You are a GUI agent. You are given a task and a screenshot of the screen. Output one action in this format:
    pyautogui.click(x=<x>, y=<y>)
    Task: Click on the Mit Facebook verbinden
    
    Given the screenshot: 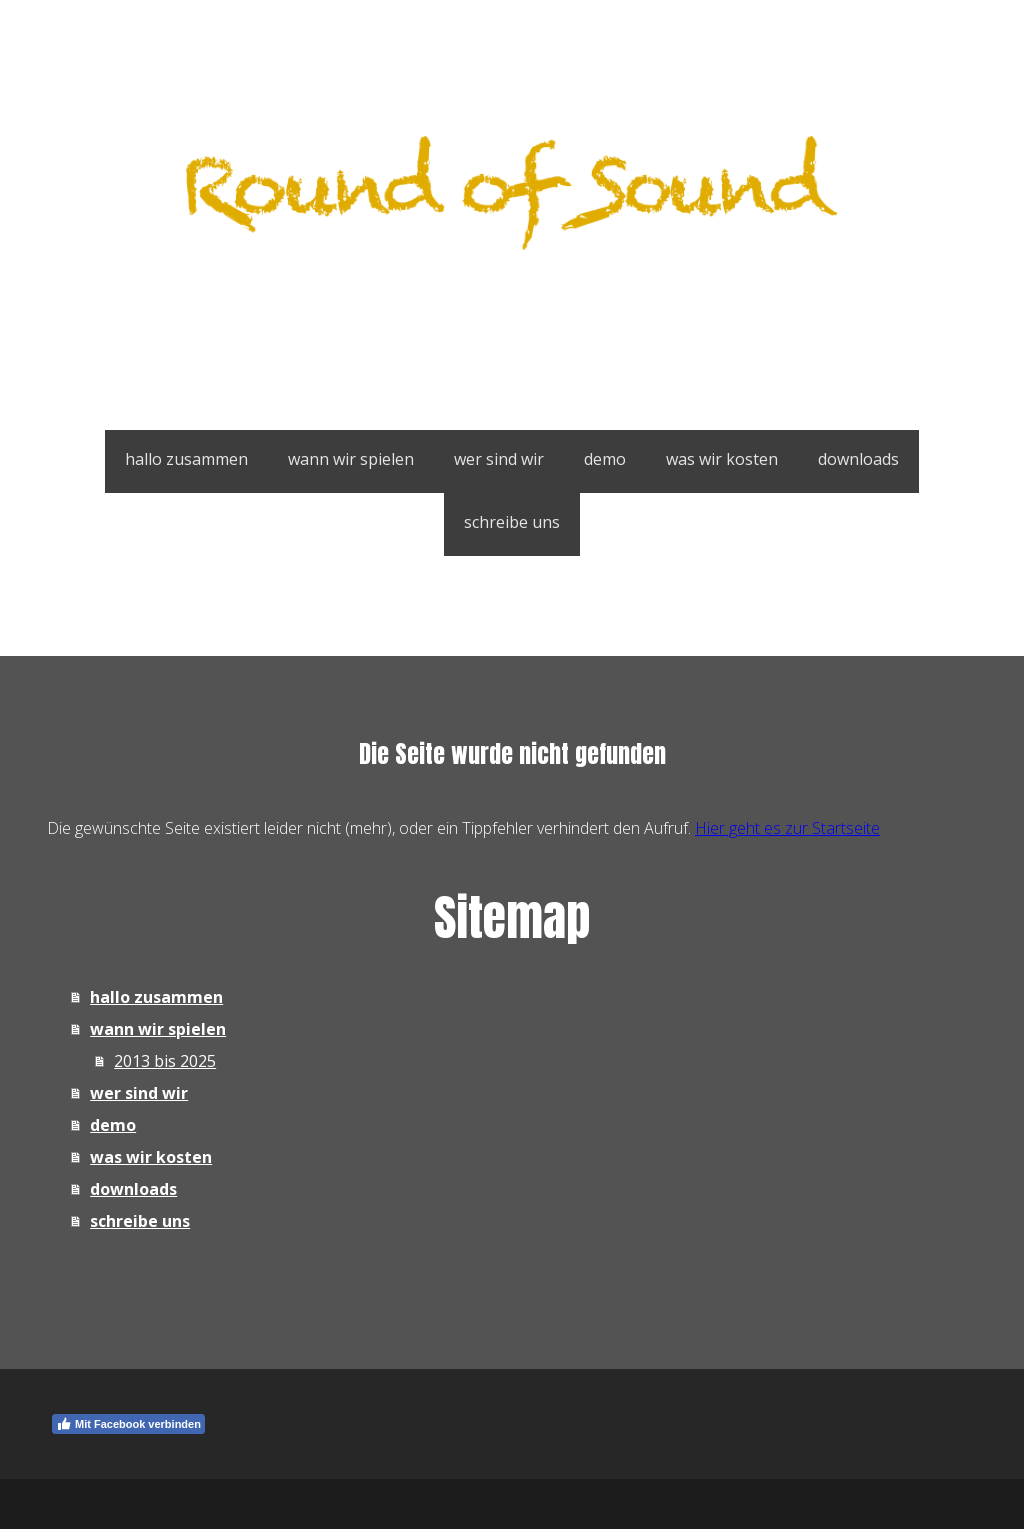 What is the action you would take?
    pyautogui.click(x=128, y=1424)
    